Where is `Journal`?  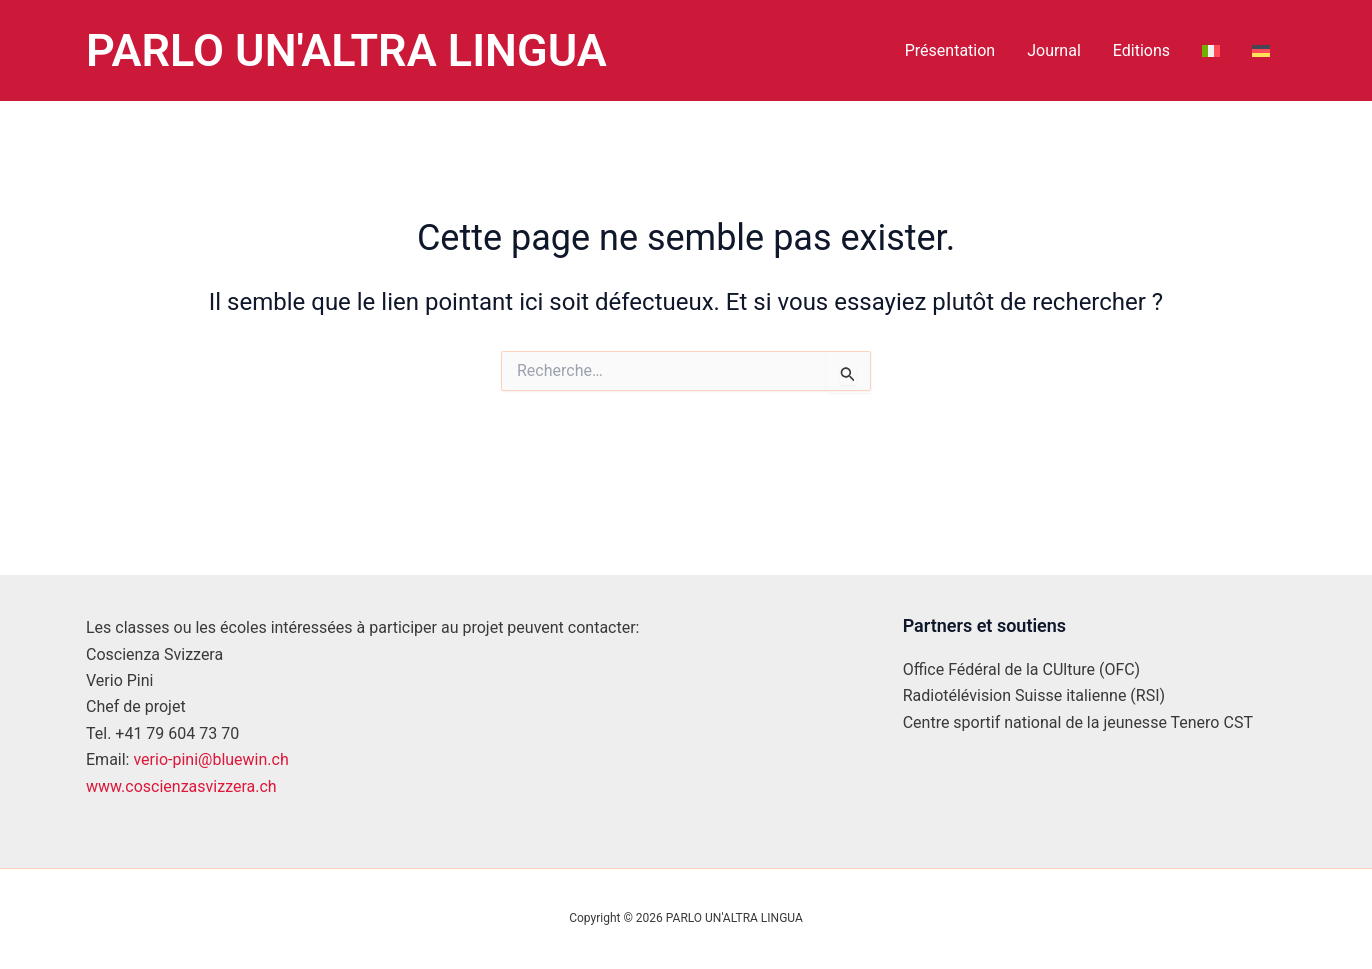
Journal is located at coordinates (1054, 50).